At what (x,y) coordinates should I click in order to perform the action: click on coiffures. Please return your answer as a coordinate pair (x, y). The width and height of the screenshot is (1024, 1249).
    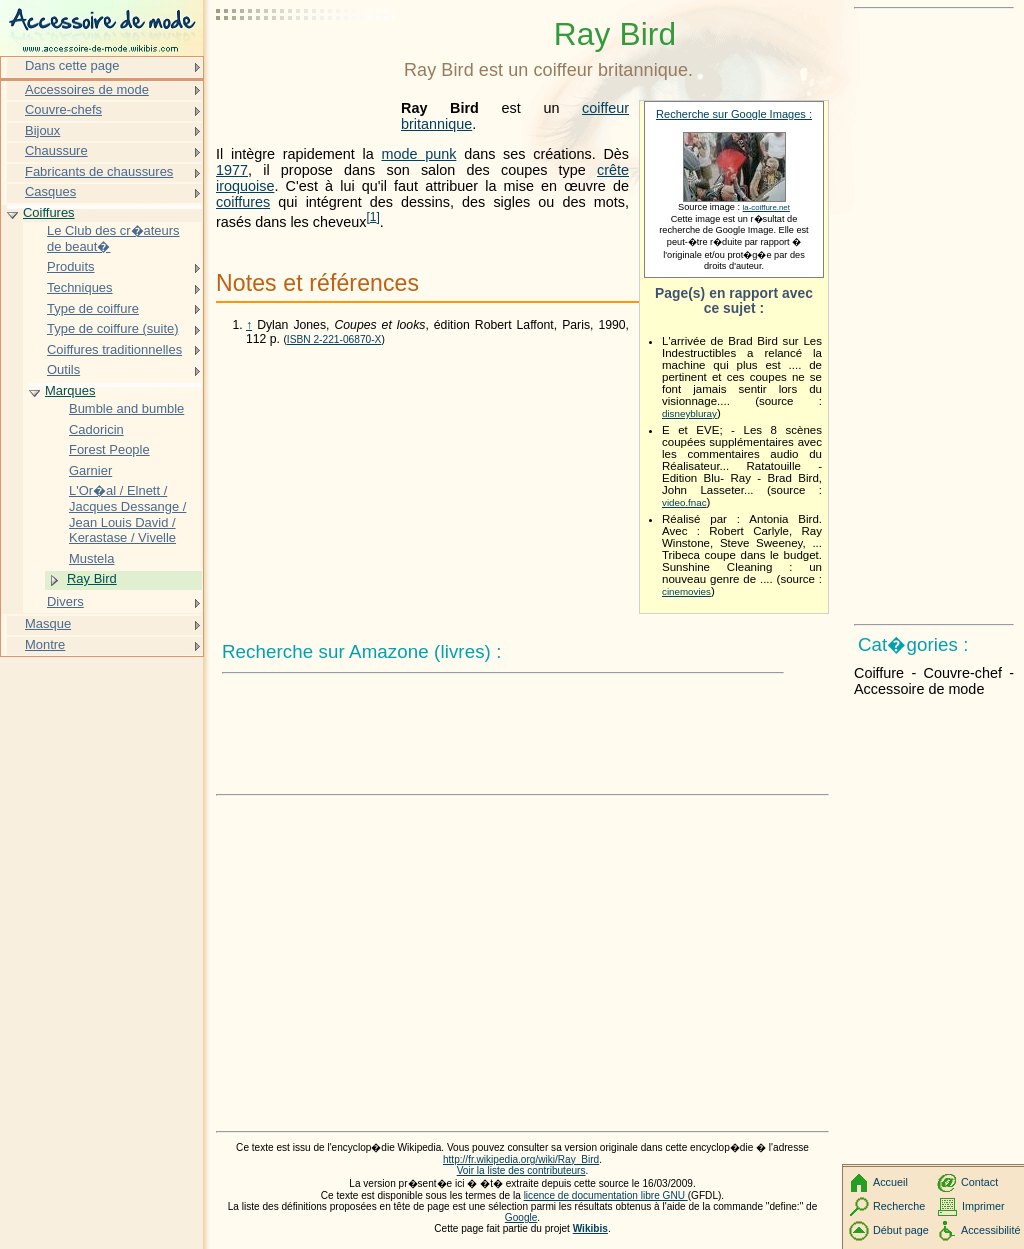
    Looking at the image, I should click on (243, 202).